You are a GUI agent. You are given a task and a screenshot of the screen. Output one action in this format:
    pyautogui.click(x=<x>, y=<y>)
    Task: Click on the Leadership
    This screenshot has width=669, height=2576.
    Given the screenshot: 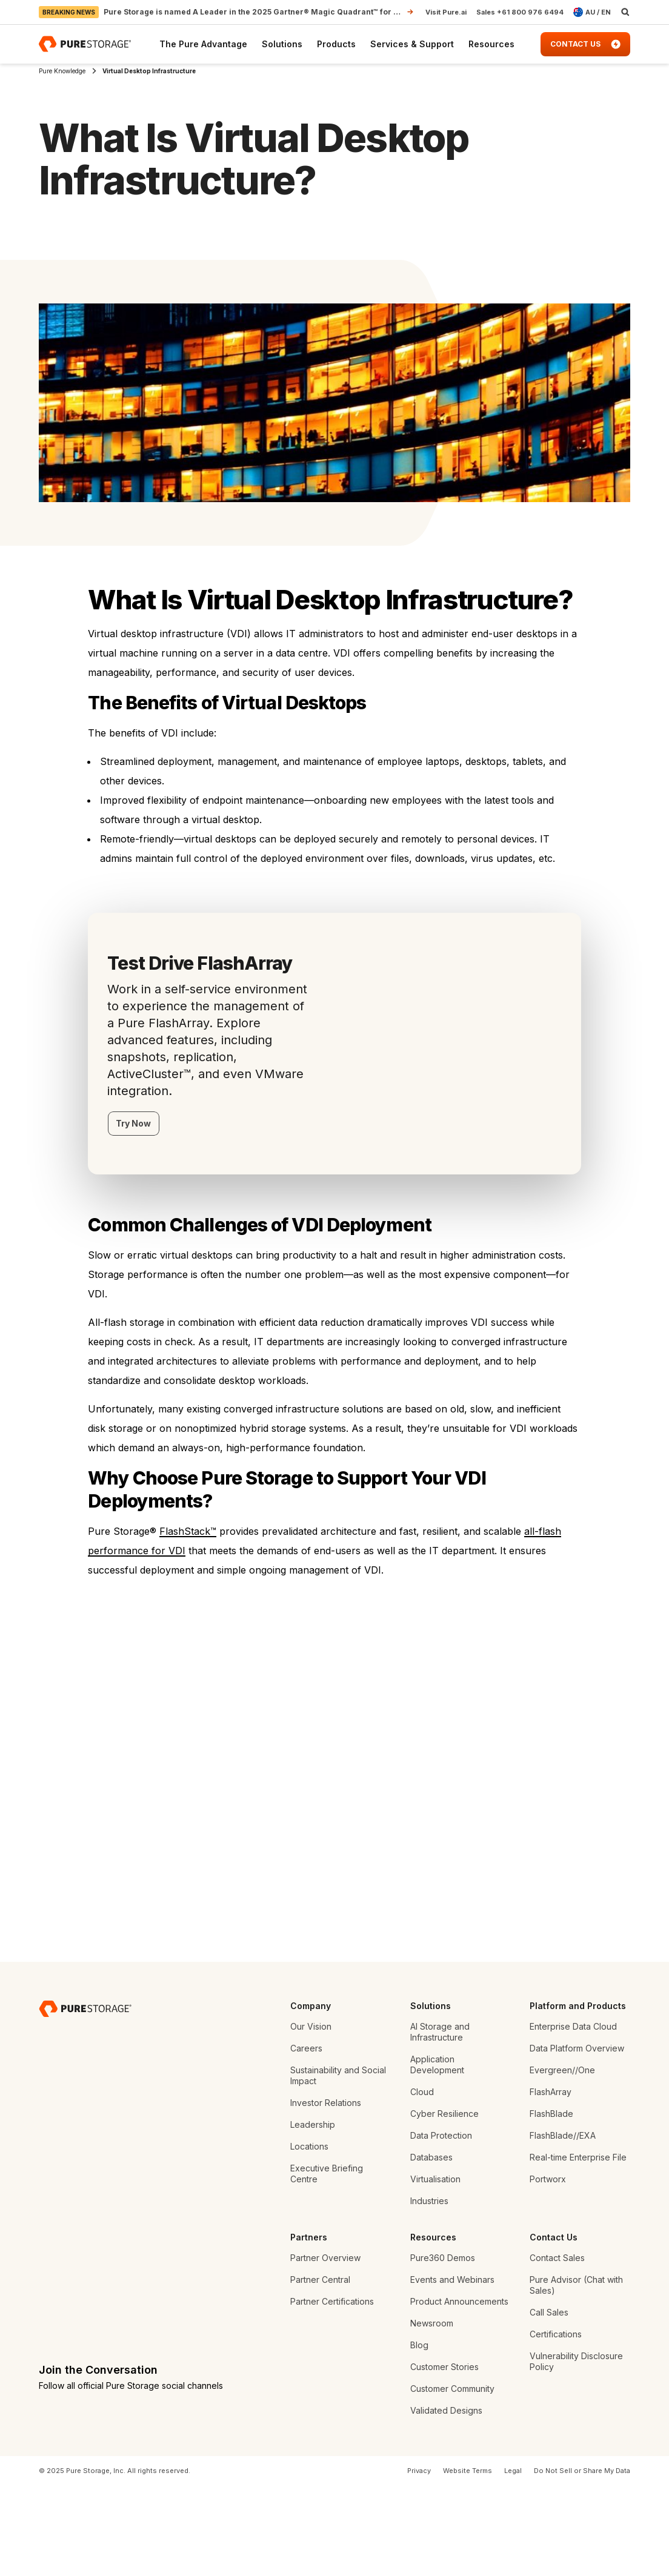 What is the action you would take?
    pyautogui.click(x=312, y=2214)
    